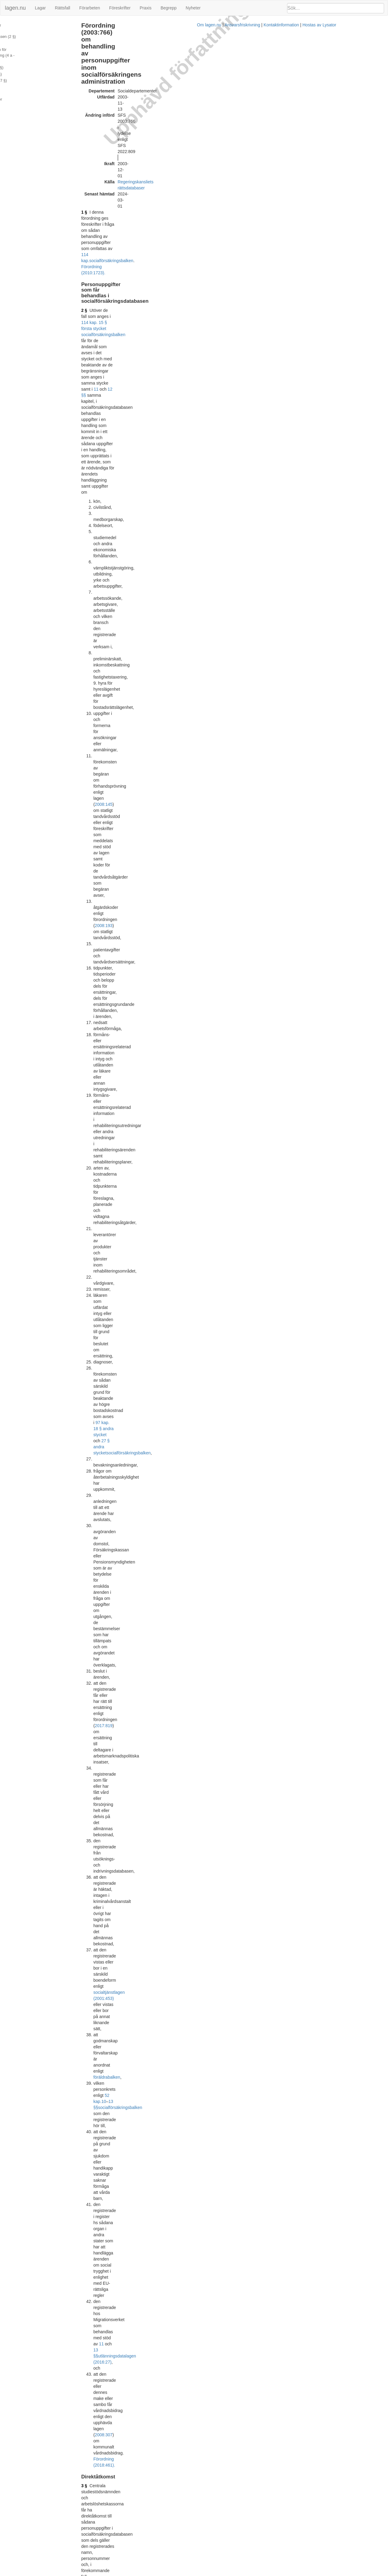  I want to click on 2 §, so click(111, 124).